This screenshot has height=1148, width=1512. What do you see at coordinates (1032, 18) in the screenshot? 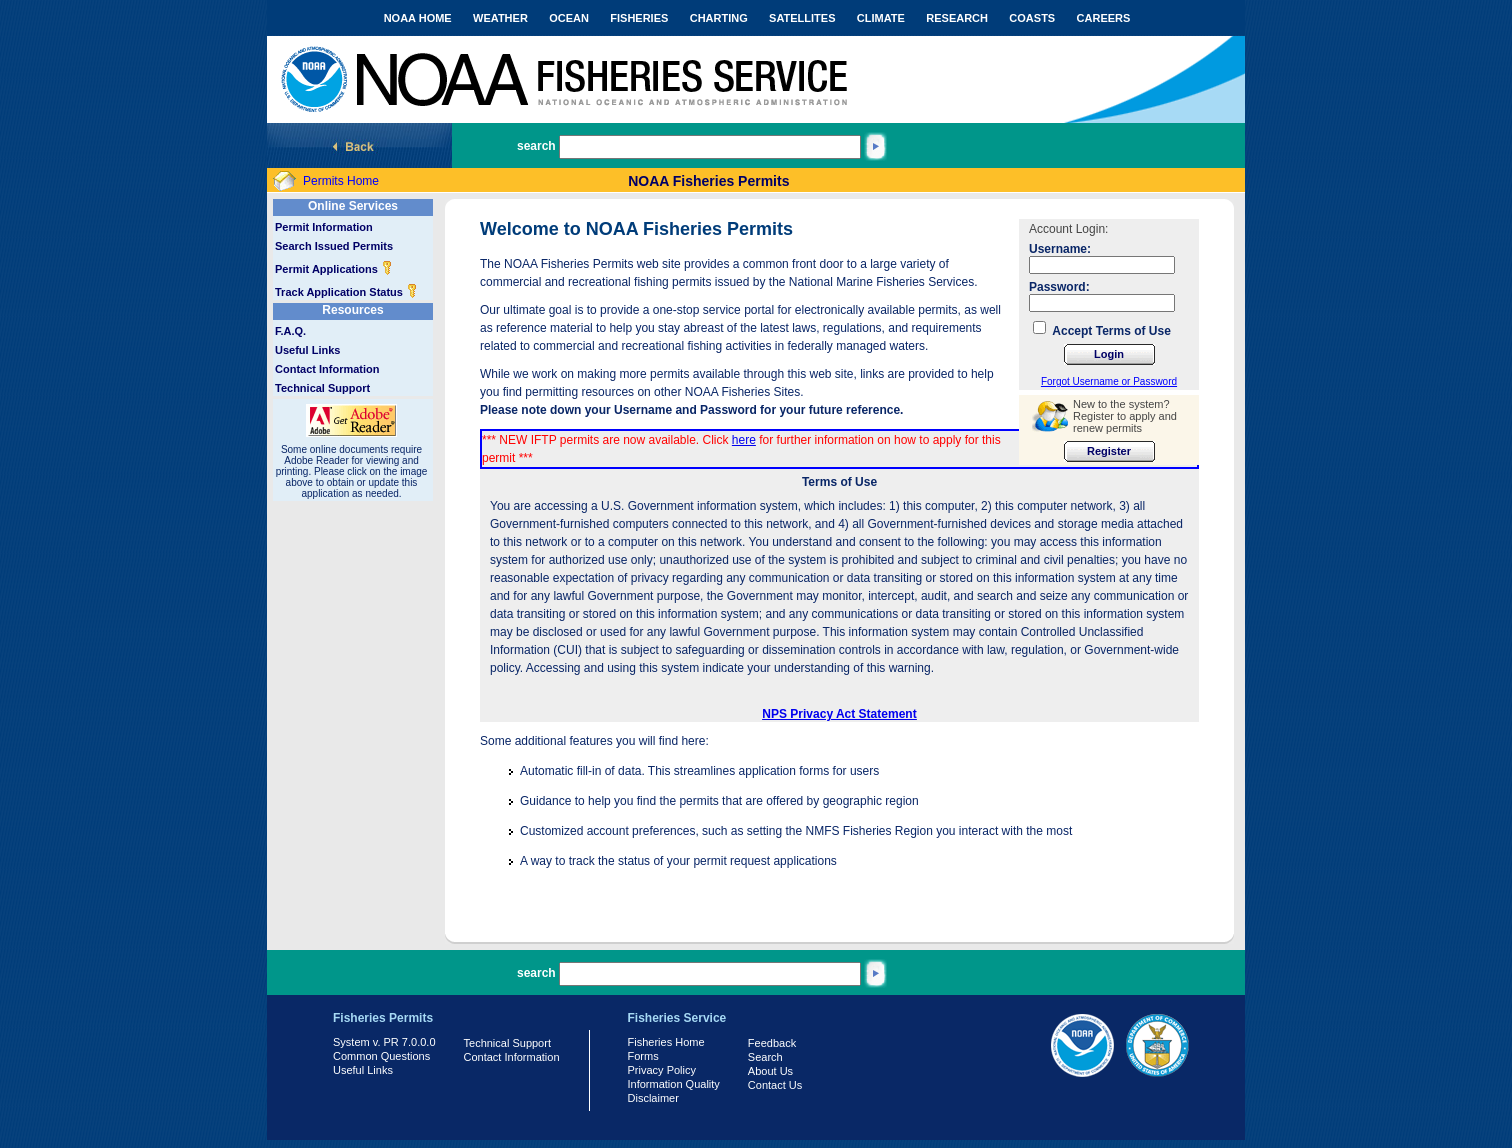
I see `COASTS` at bounding box center [1032, 18].